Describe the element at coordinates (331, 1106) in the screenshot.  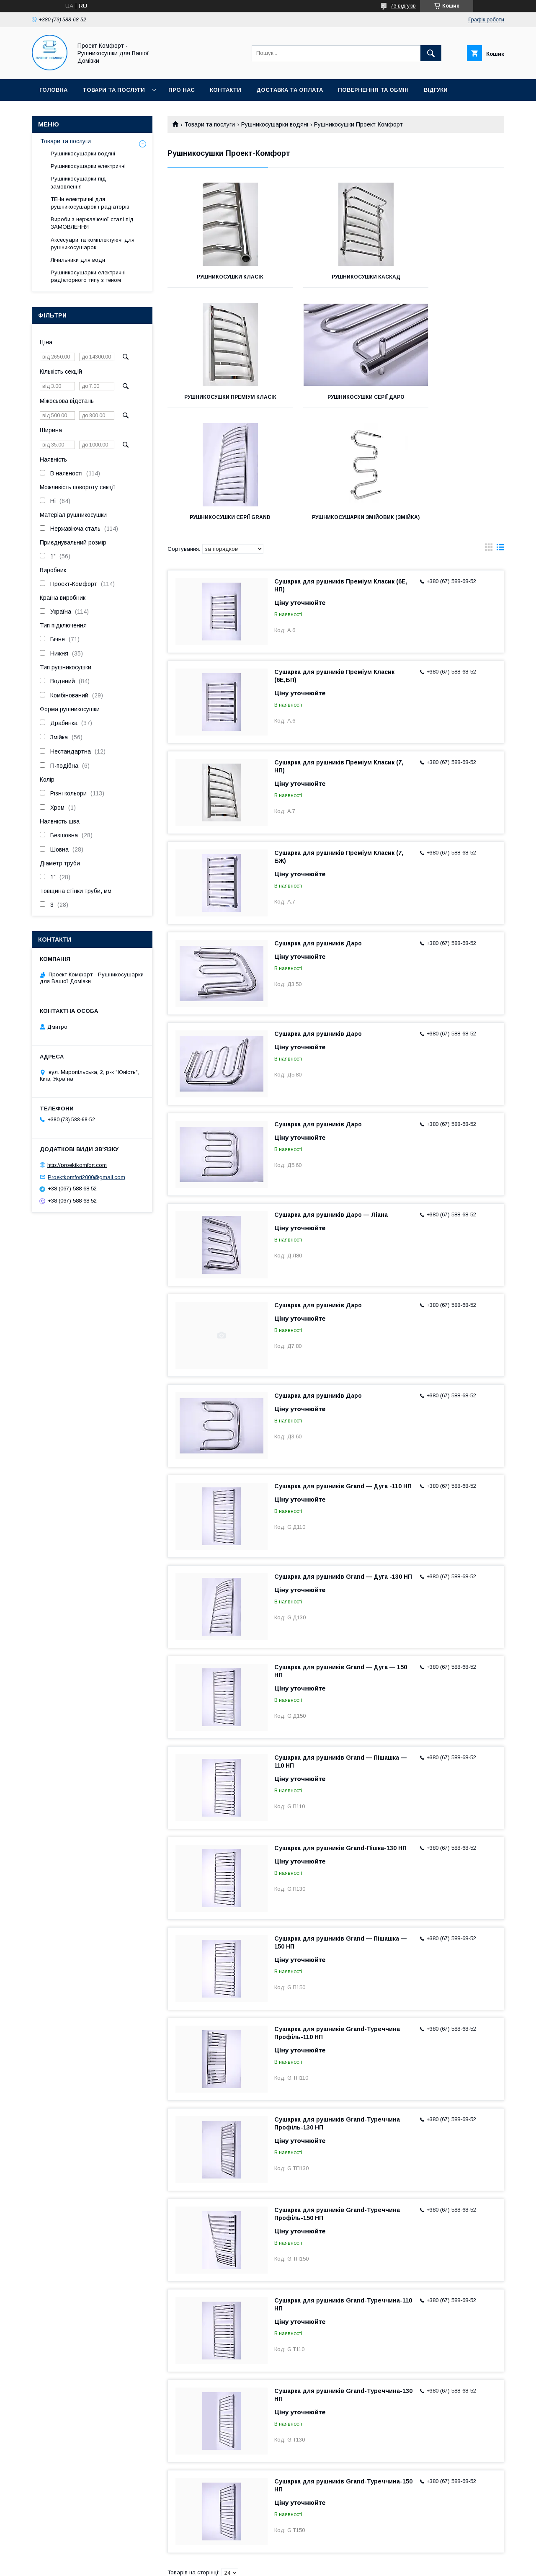
I see `Сушарка для рушників Даро — Ліана` at that location.